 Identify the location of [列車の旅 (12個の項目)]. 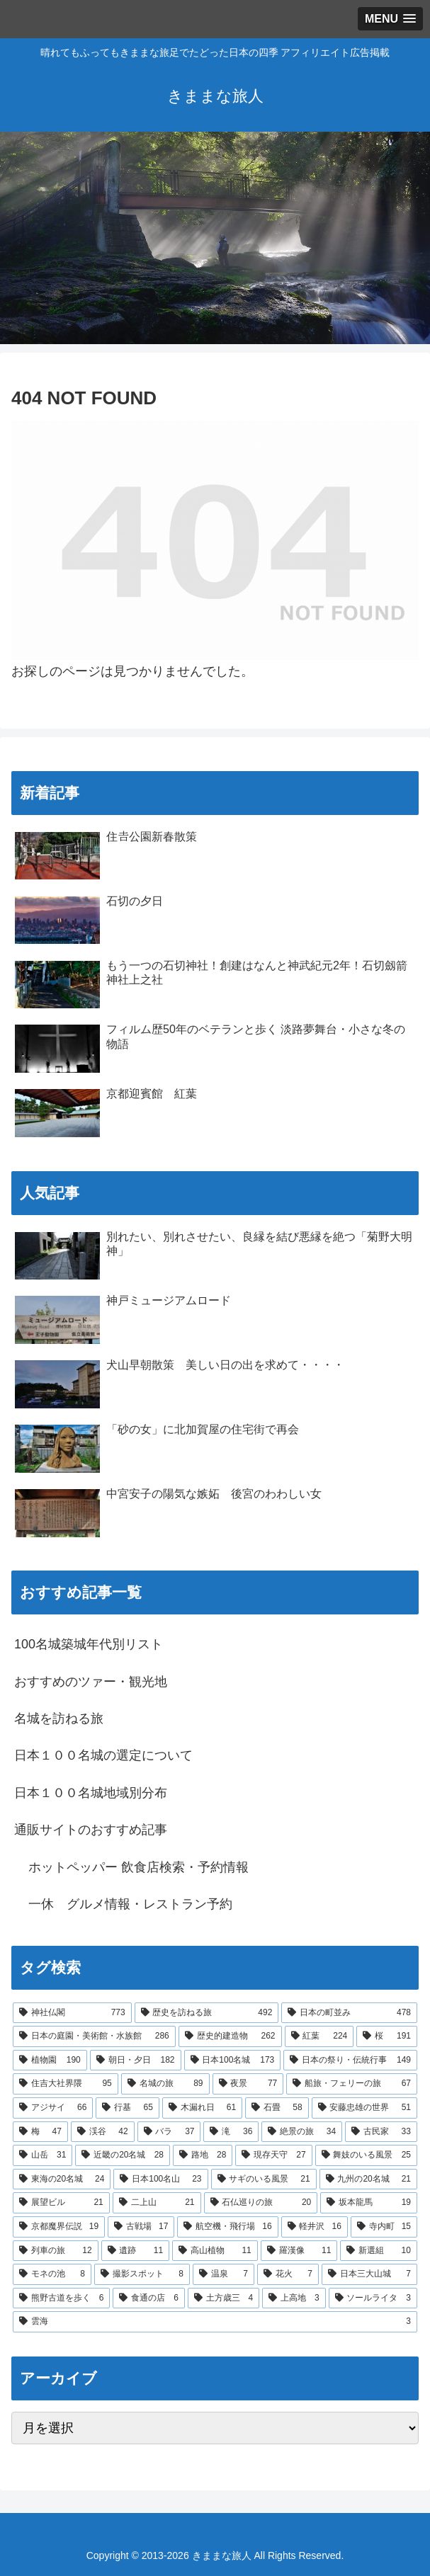
(55, 2251).